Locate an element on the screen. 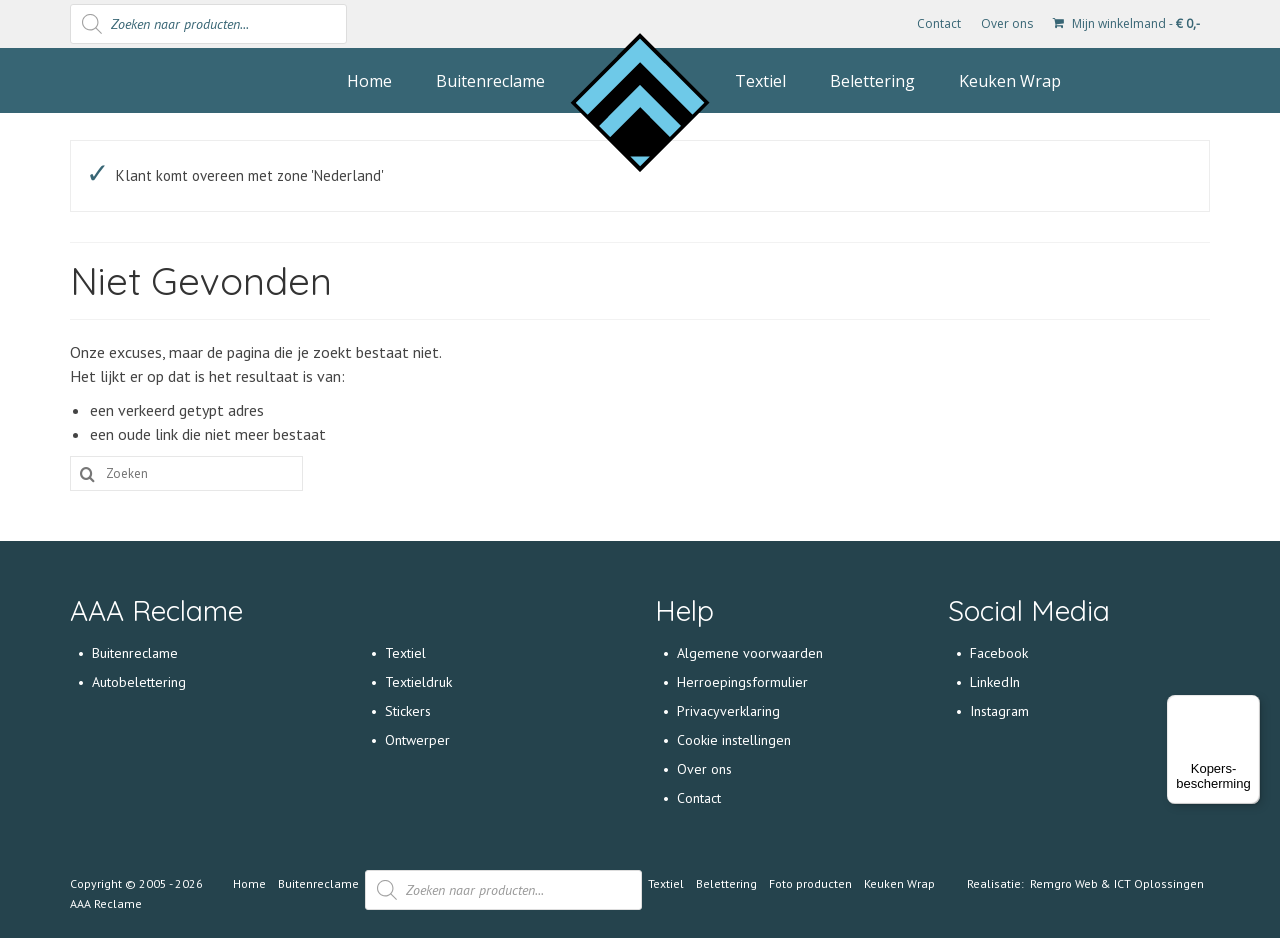 The image size is (1280, 938). [Menu] is located at coordinates (1248, 707).